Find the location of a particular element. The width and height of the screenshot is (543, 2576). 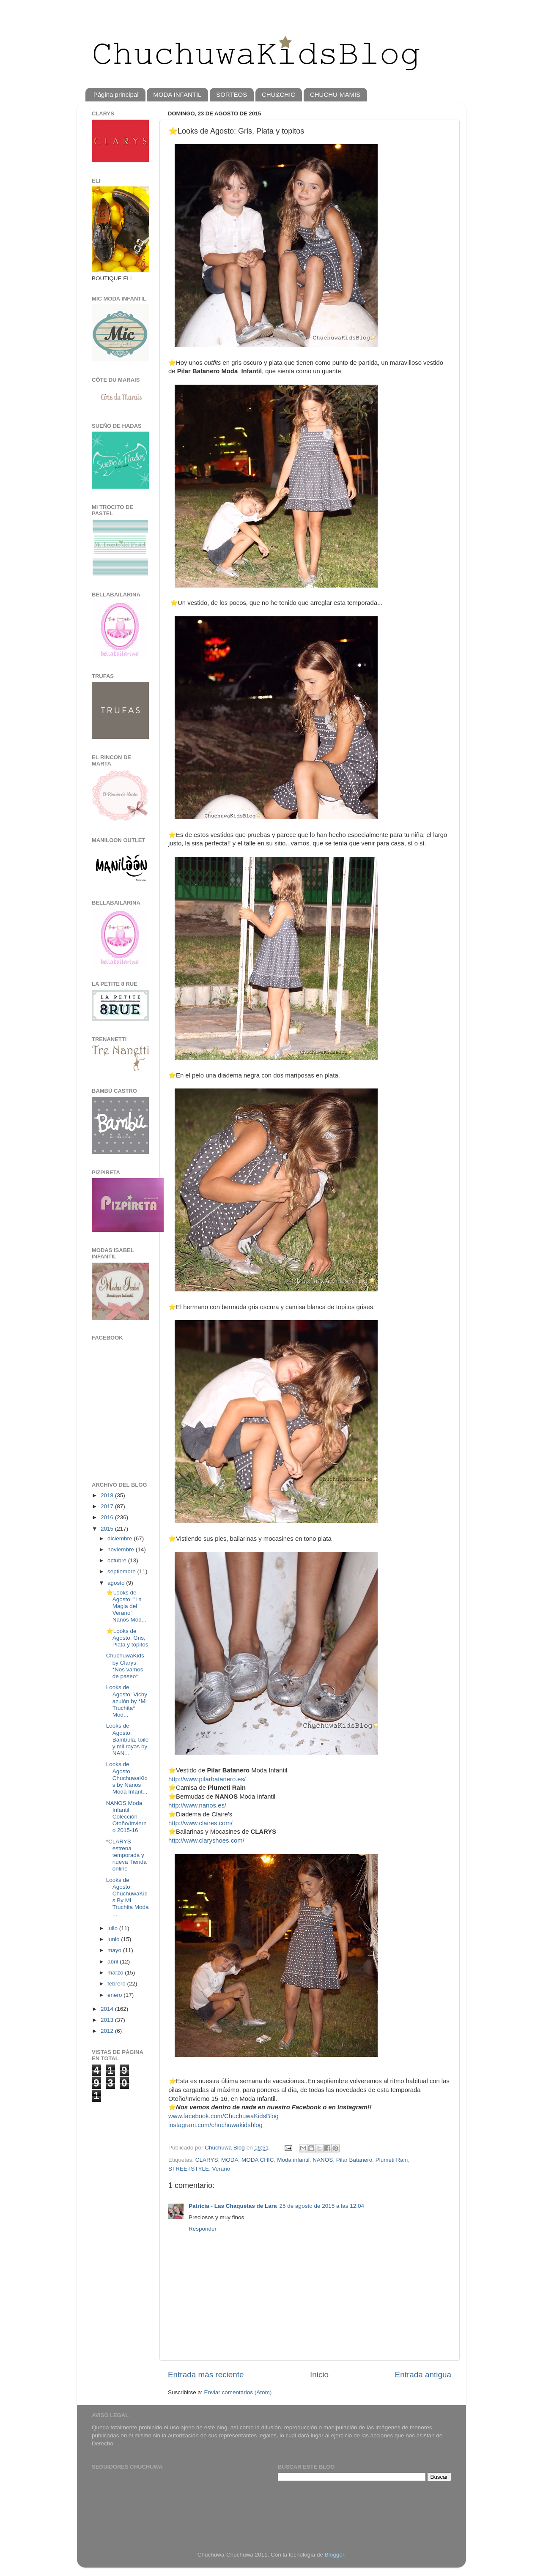

2012 is located at coordinates (108, 2031).